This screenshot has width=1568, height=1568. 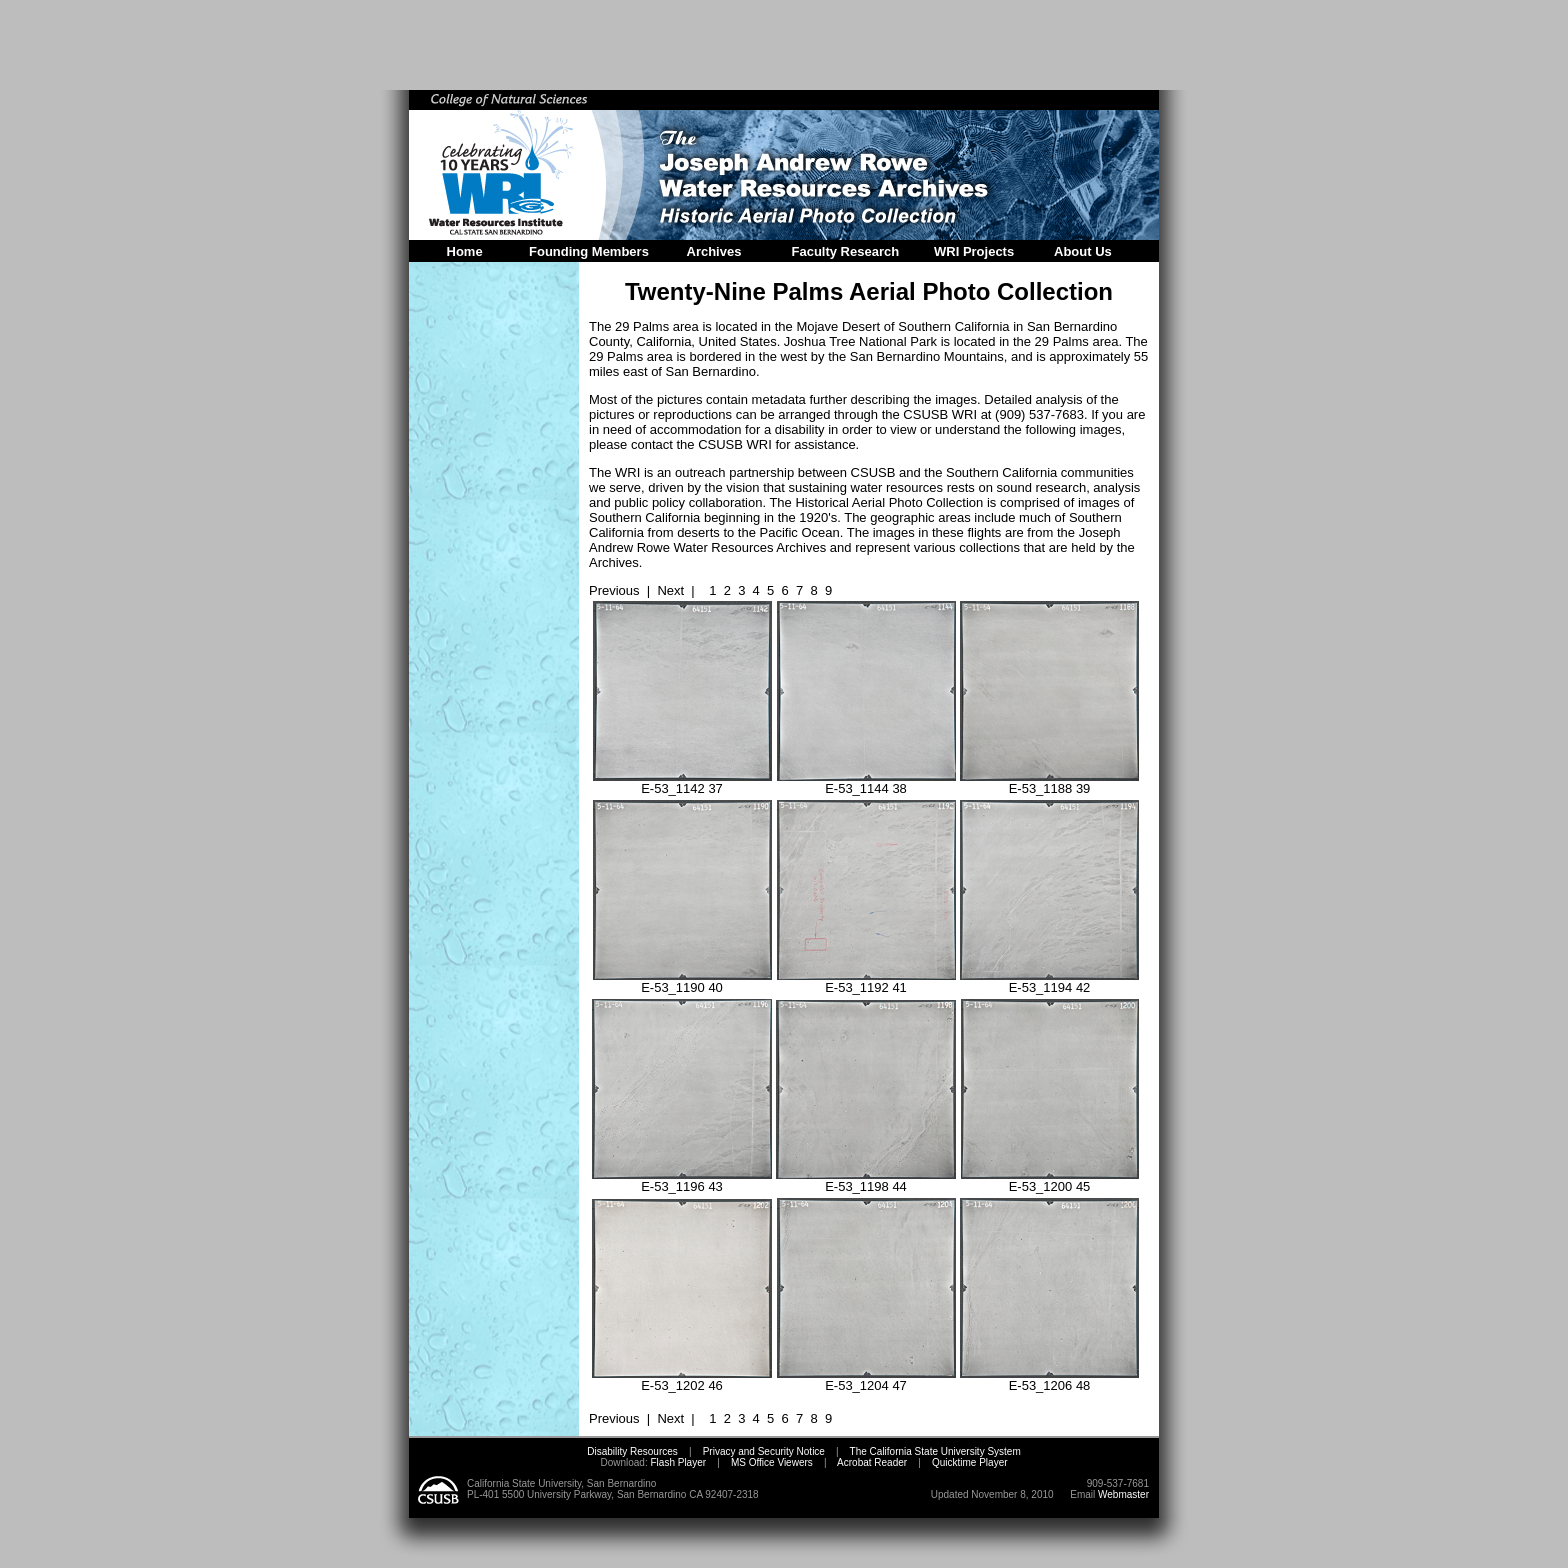 I want to click on E-53_1188 39, so click(x=1049, y=782).